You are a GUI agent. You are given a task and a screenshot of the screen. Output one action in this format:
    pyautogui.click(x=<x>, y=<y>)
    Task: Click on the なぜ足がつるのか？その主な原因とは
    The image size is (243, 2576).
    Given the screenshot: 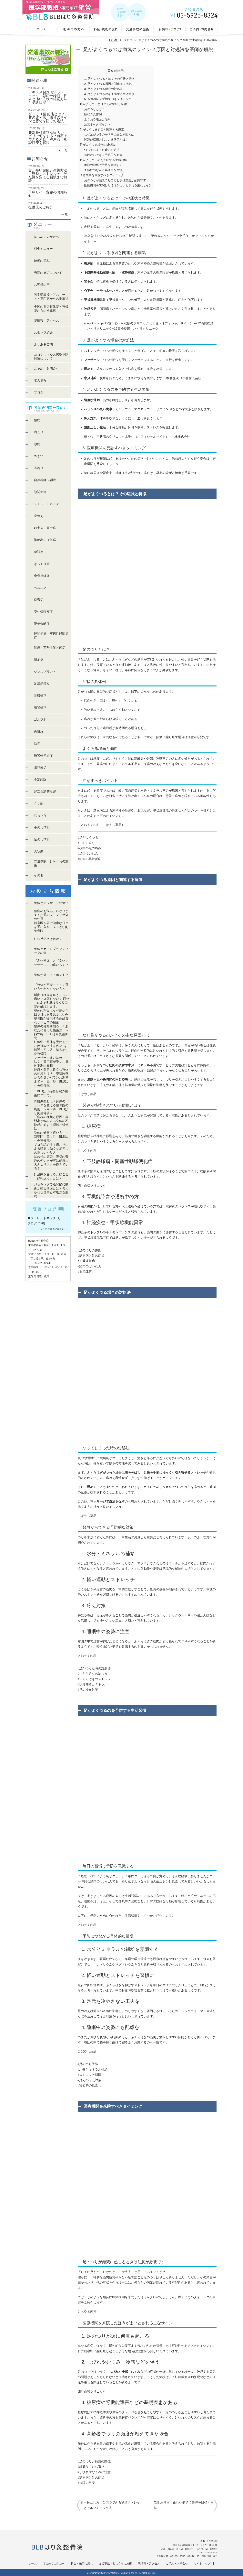 What is the action you would take?
    pyautogui.click(x=109, y=134)
    